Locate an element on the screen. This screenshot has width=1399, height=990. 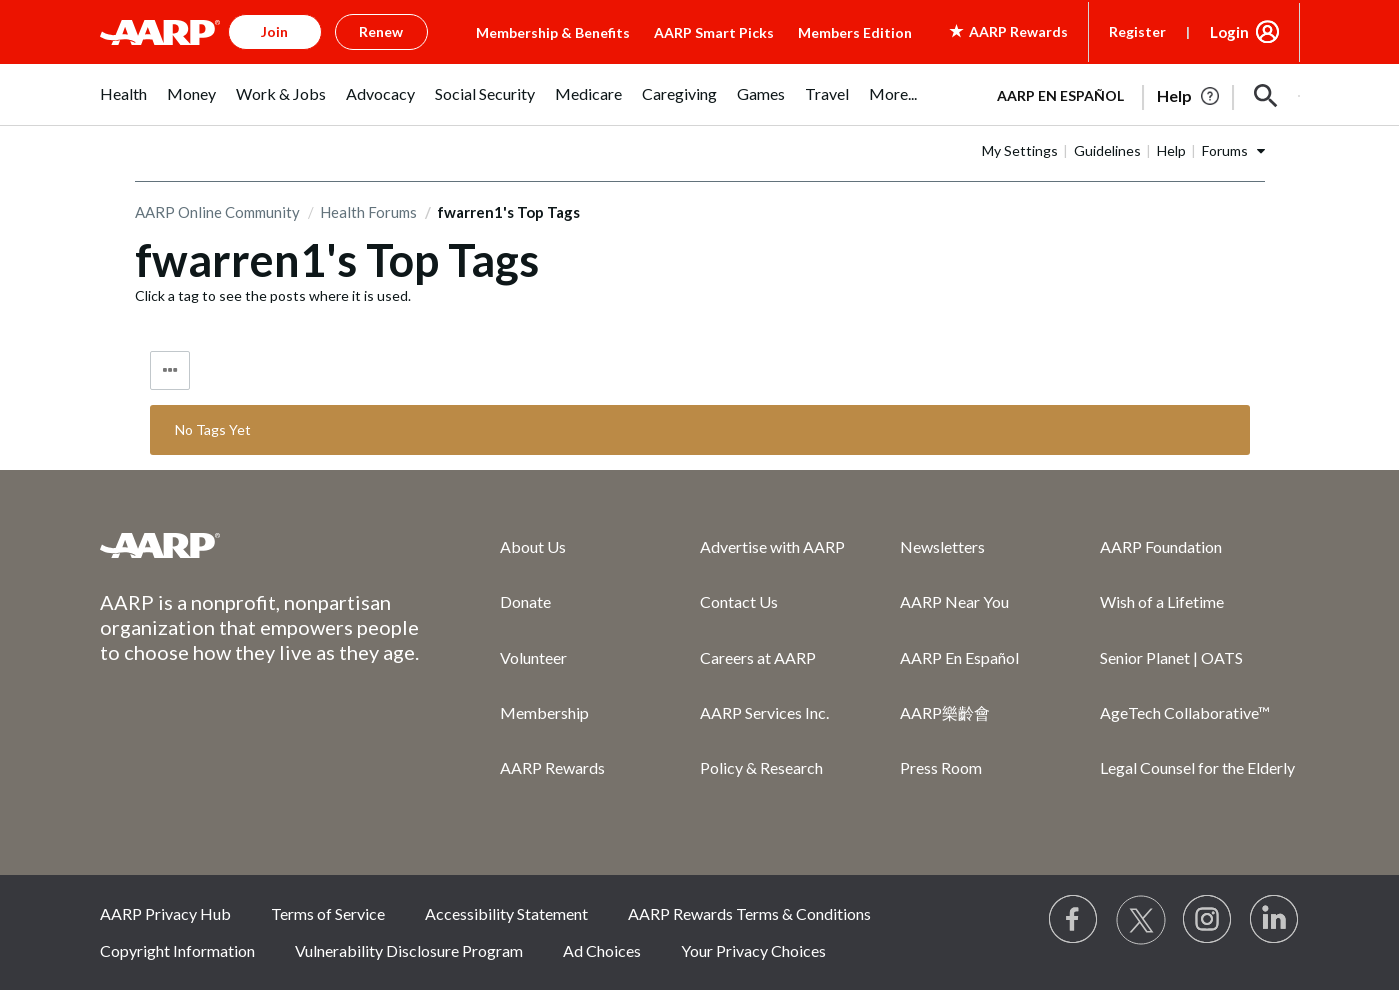
[menuitem] is located at coordinates (123, 104).